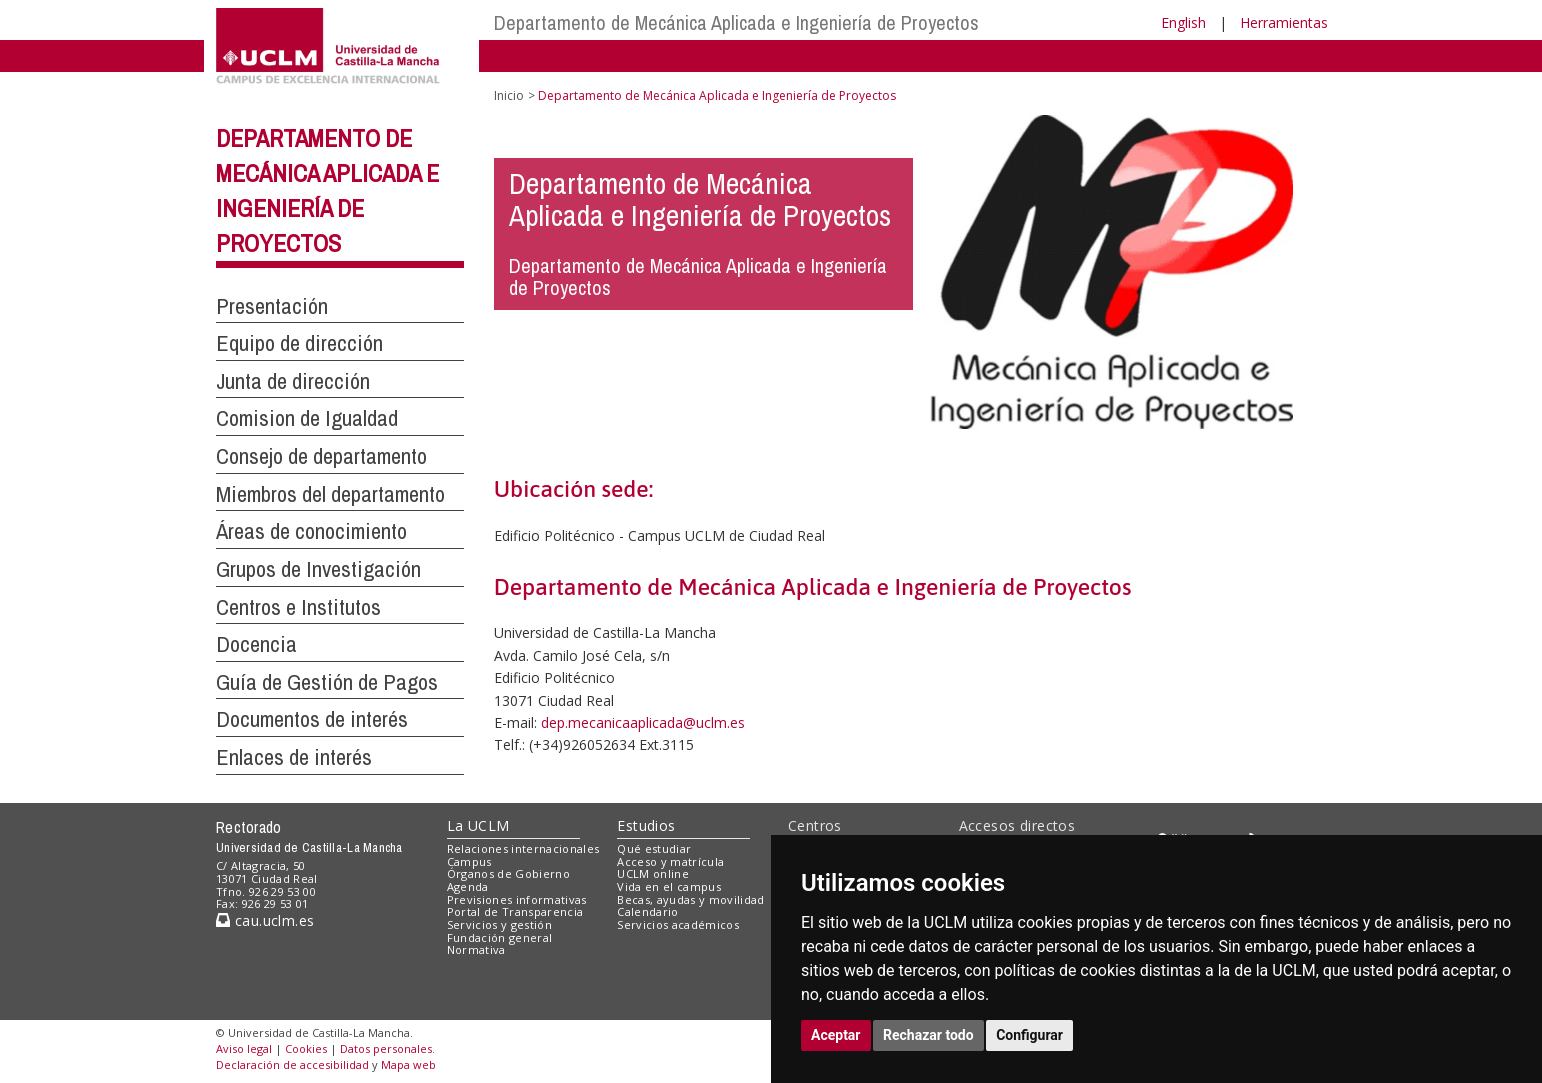 This screenshot has height=1083, width=1542. I want to click on Inicio, so click(509, 95).